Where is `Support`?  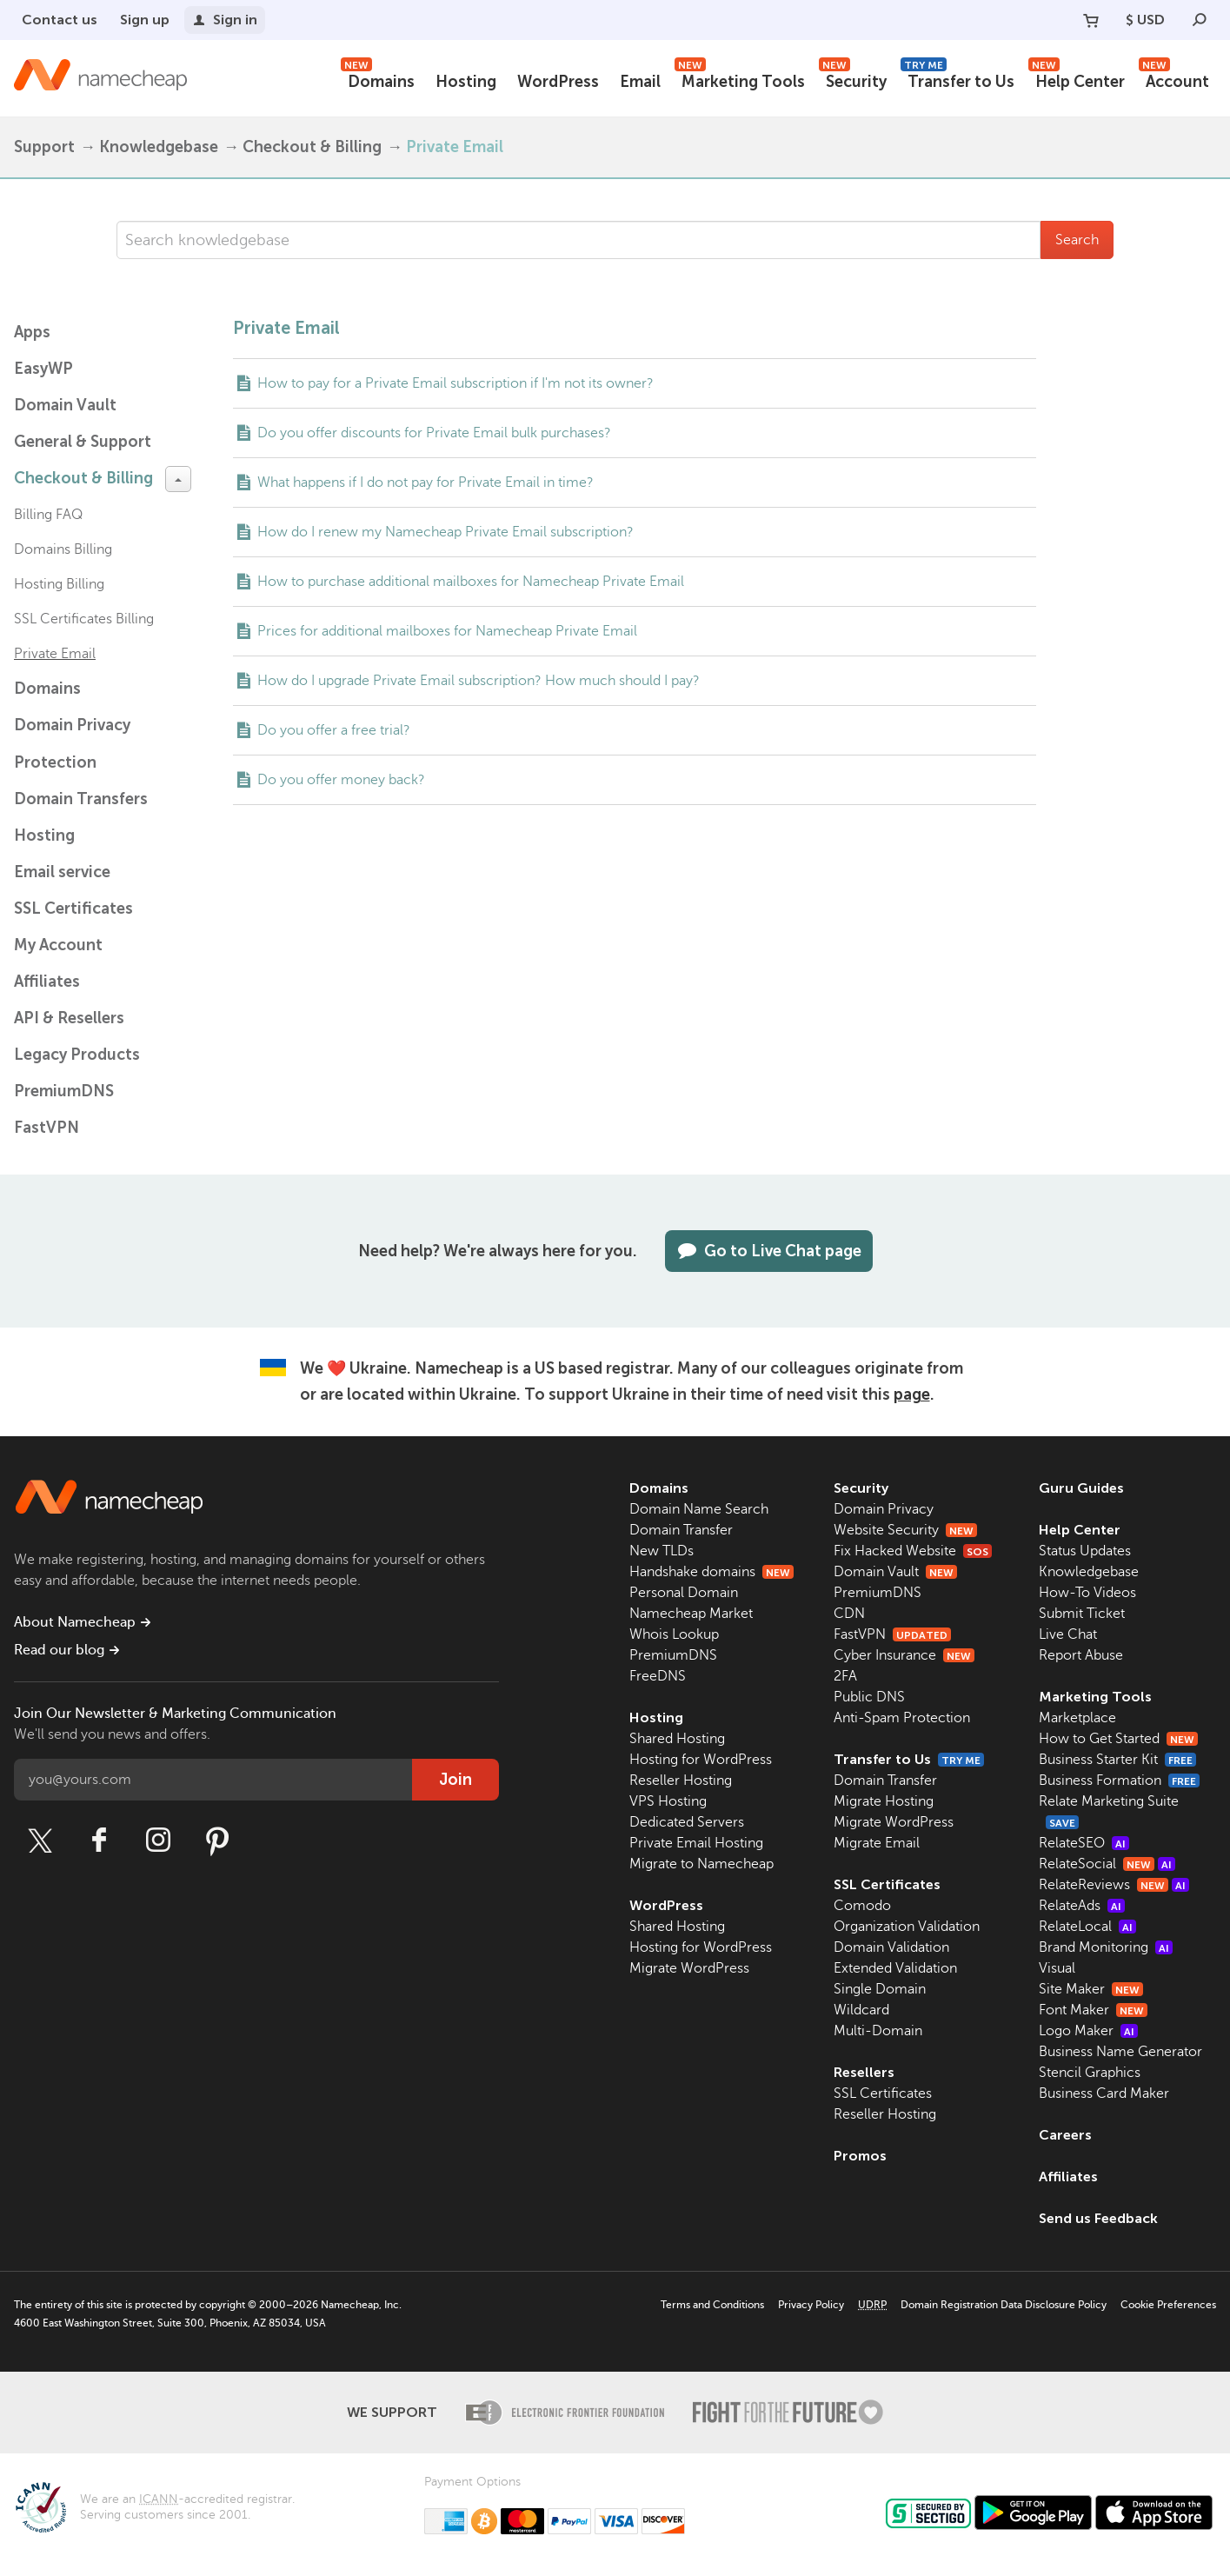
Support is located at coordinates (44, 146).